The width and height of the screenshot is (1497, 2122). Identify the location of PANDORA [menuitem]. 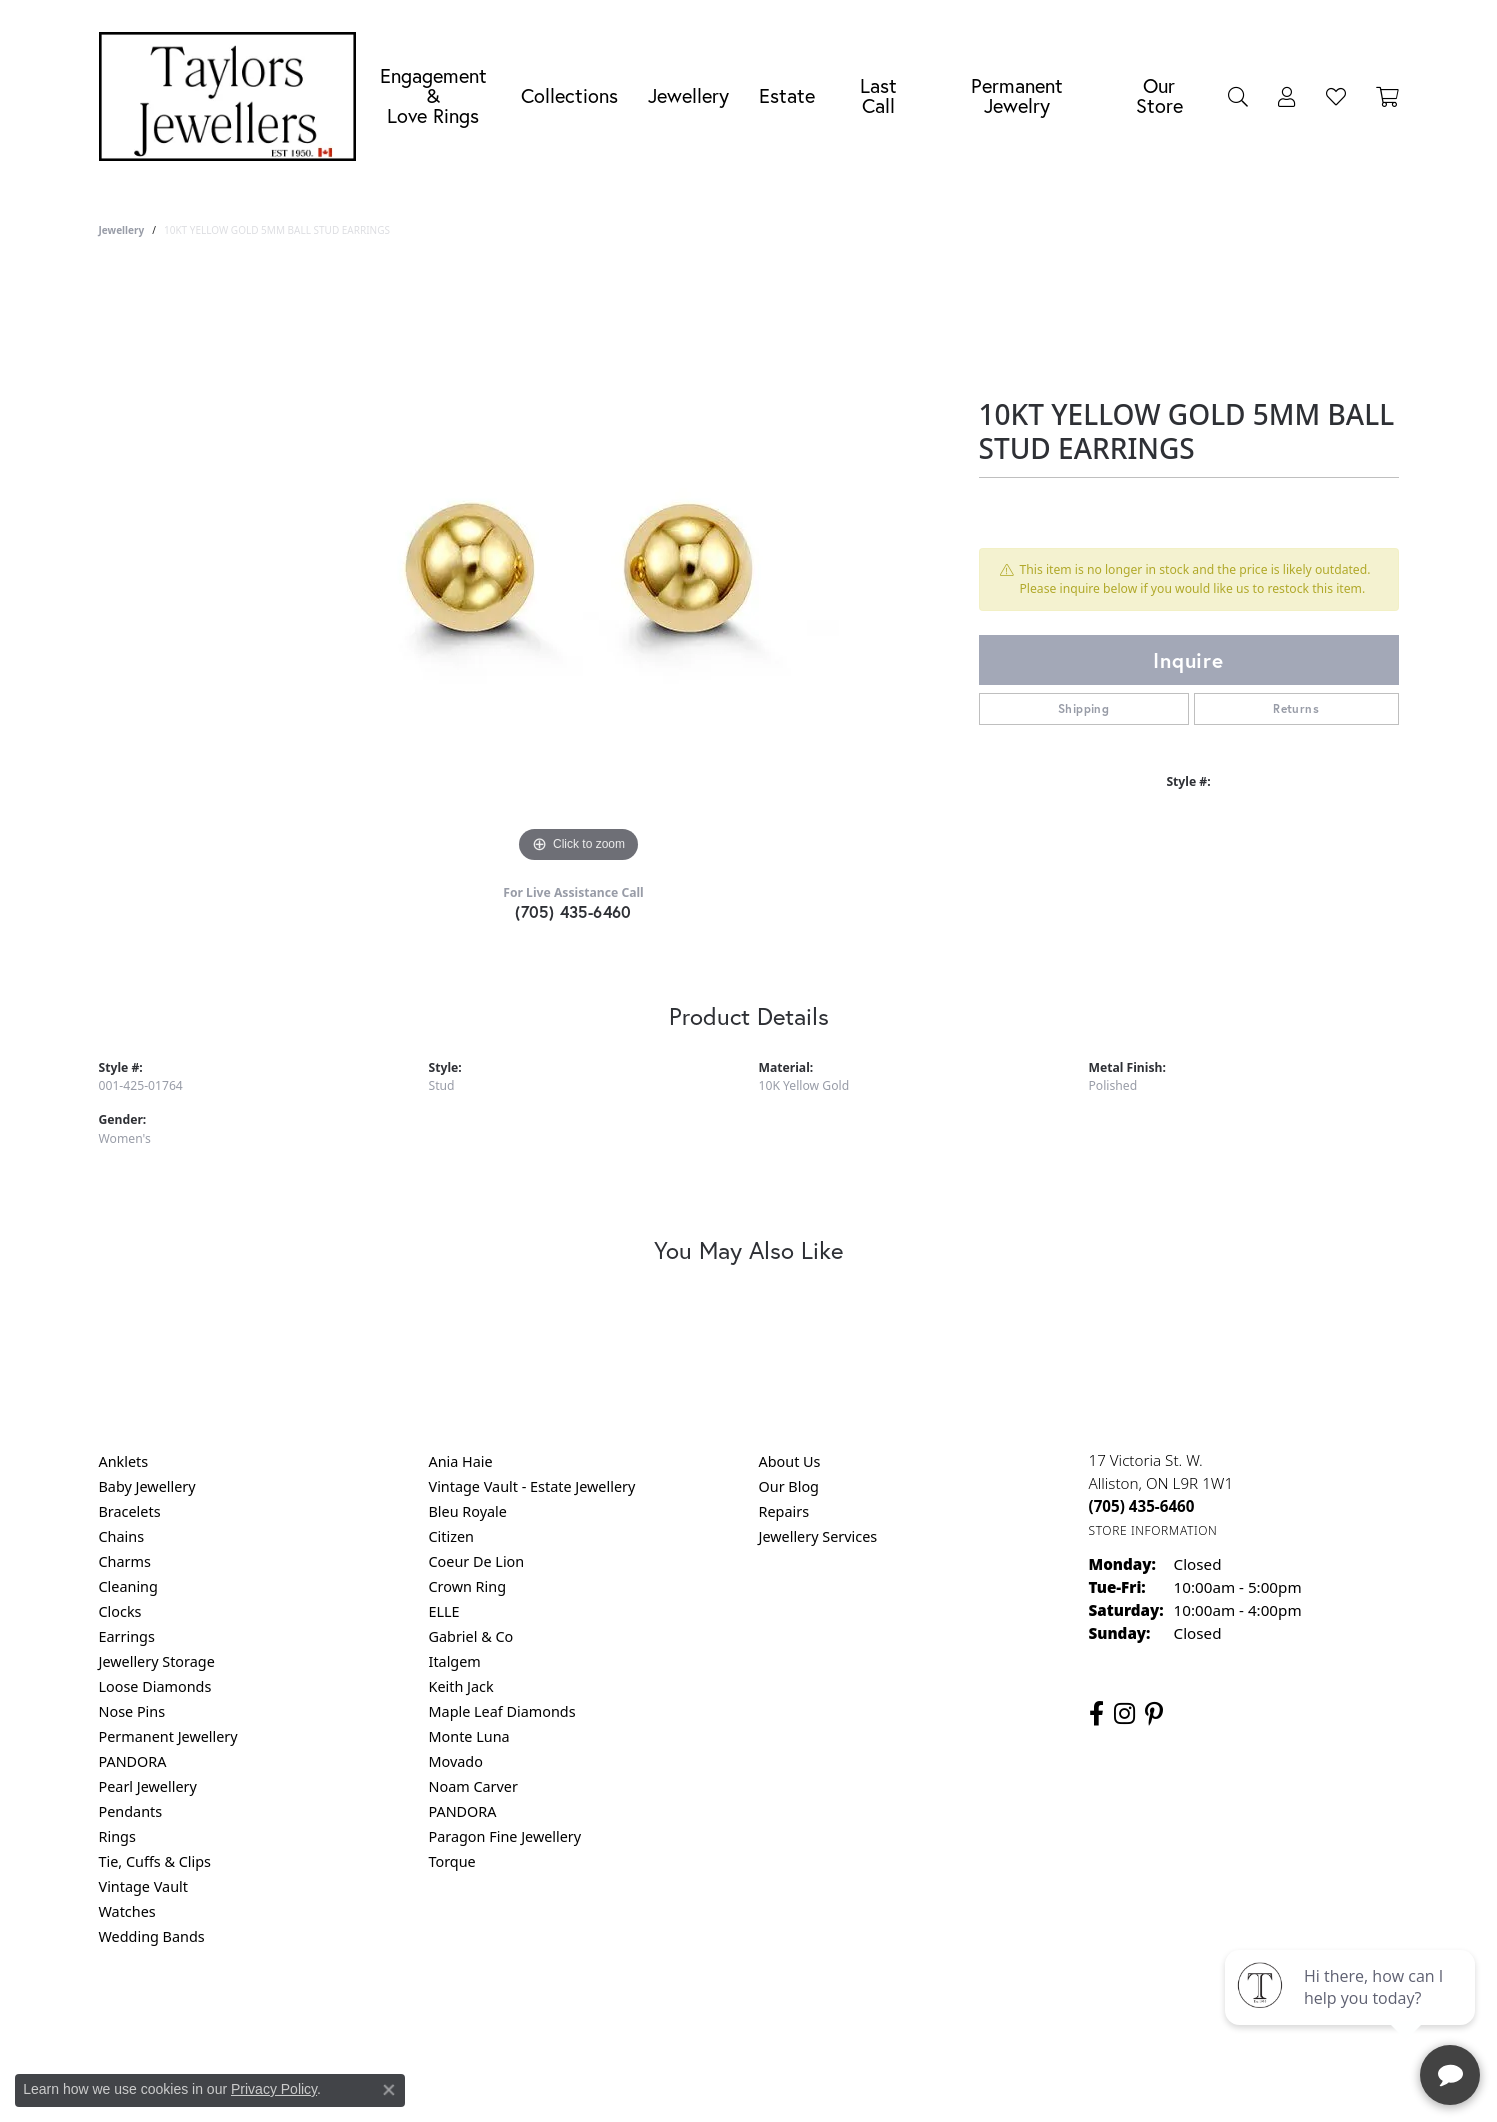
(133, 1761).